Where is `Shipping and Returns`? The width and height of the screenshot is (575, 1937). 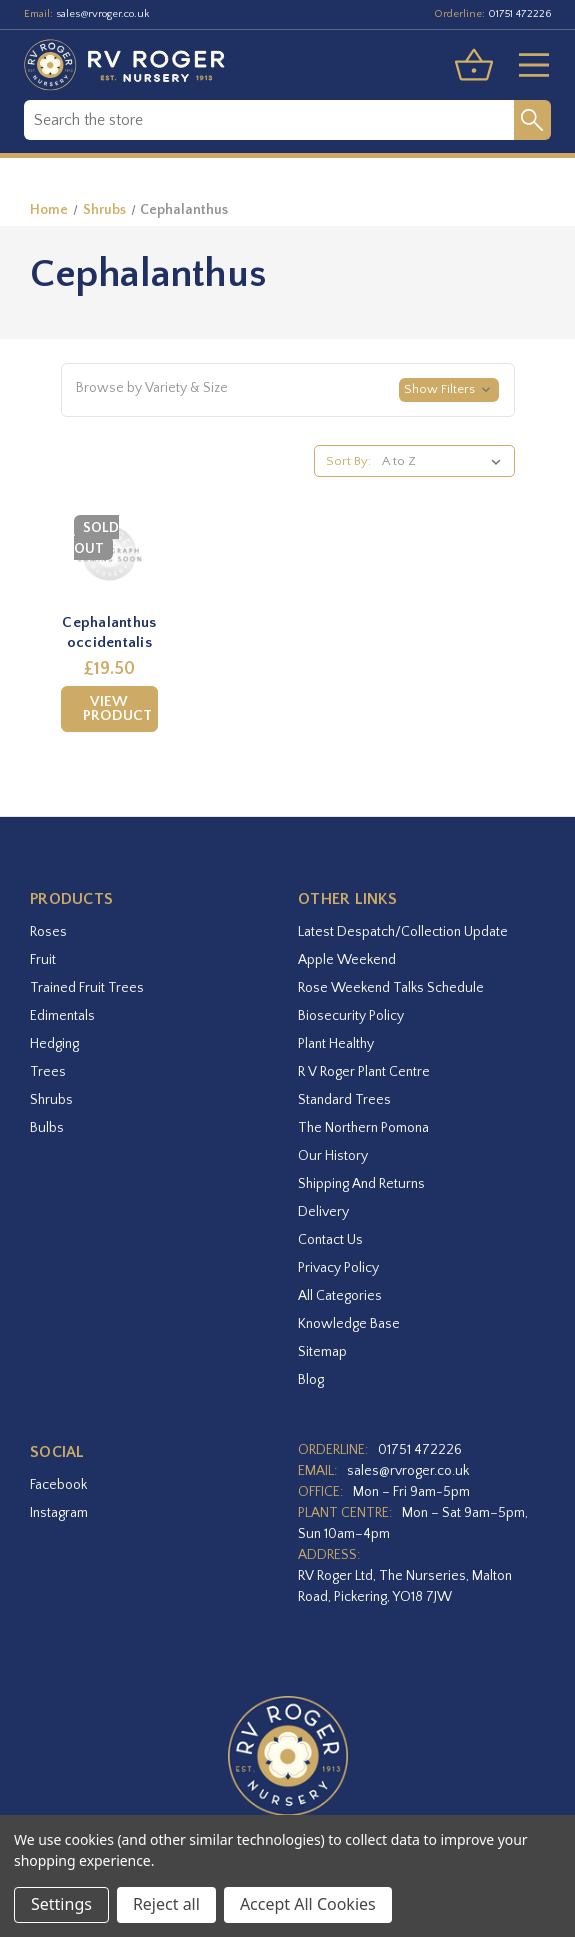
Shipping and Returns is located at coordinates (361, 1184).